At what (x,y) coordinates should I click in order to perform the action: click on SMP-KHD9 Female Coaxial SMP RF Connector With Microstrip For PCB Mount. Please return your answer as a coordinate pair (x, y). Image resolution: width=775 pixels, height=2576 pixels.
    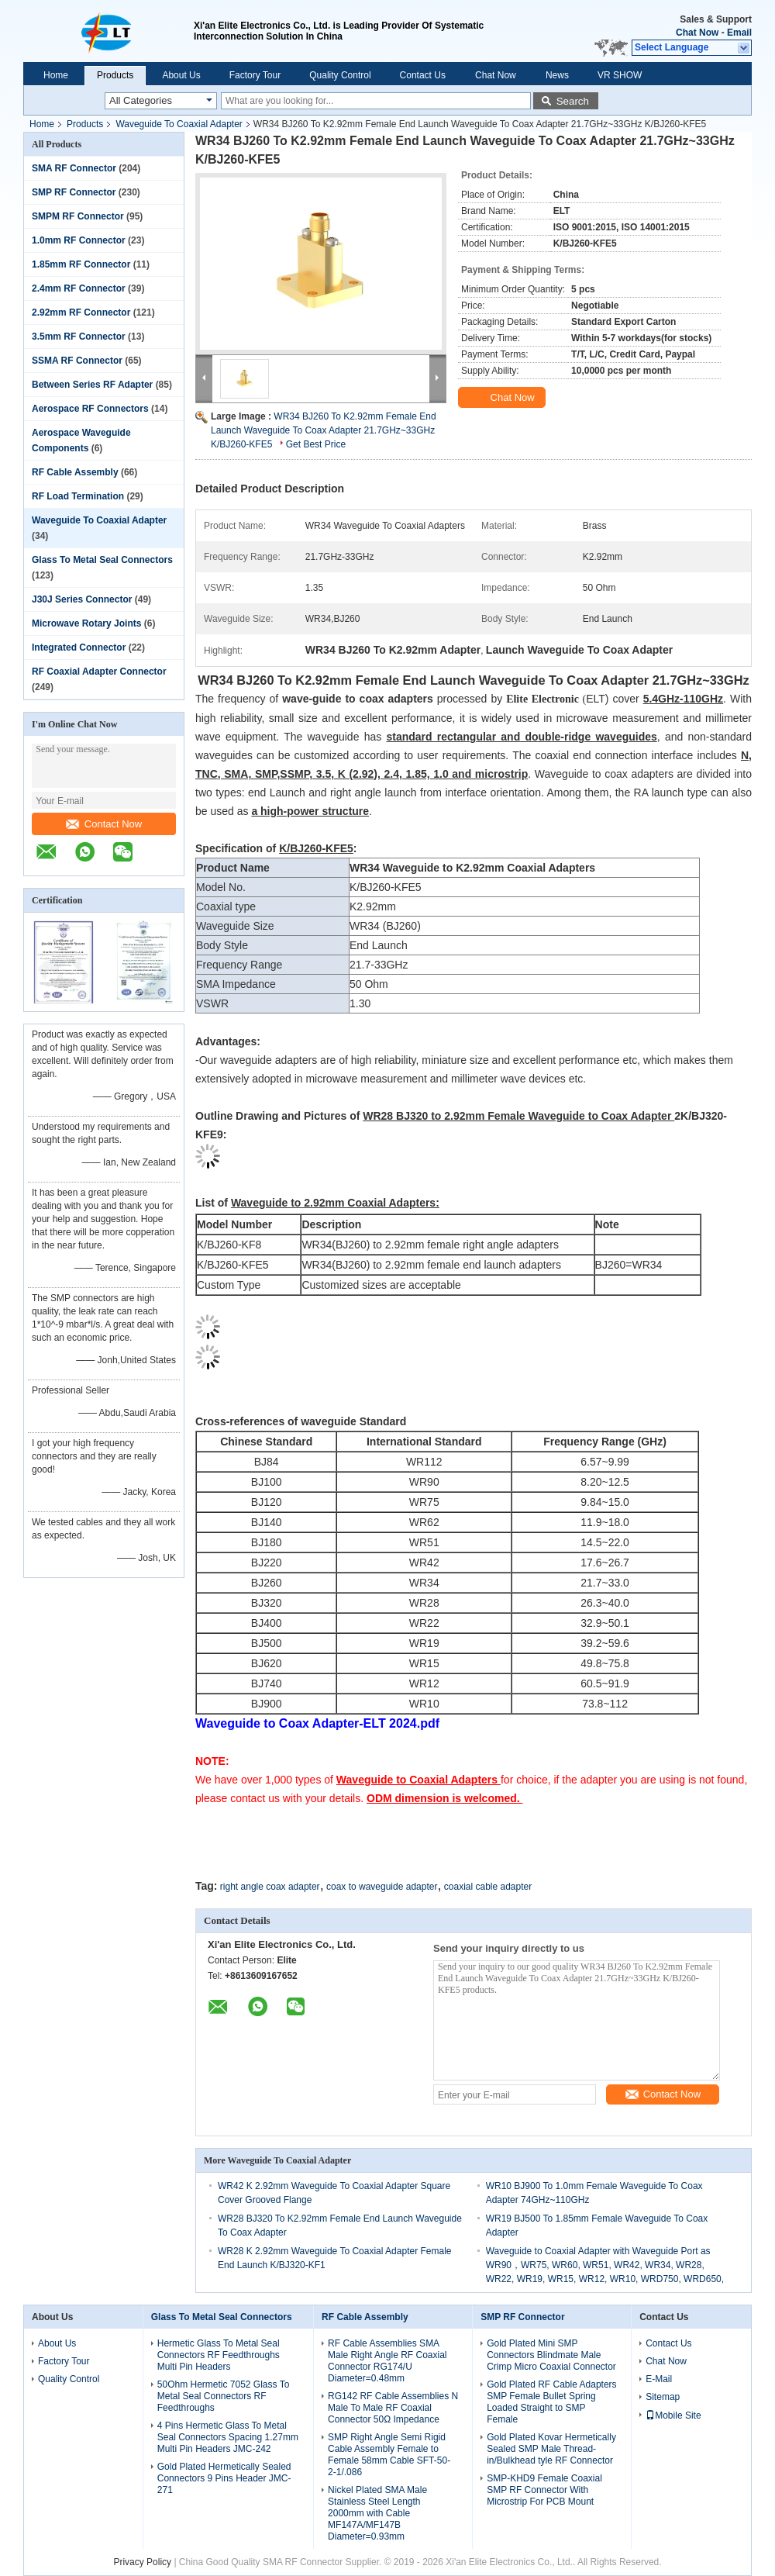
    Looking at the image, I should click on (544, 2490).